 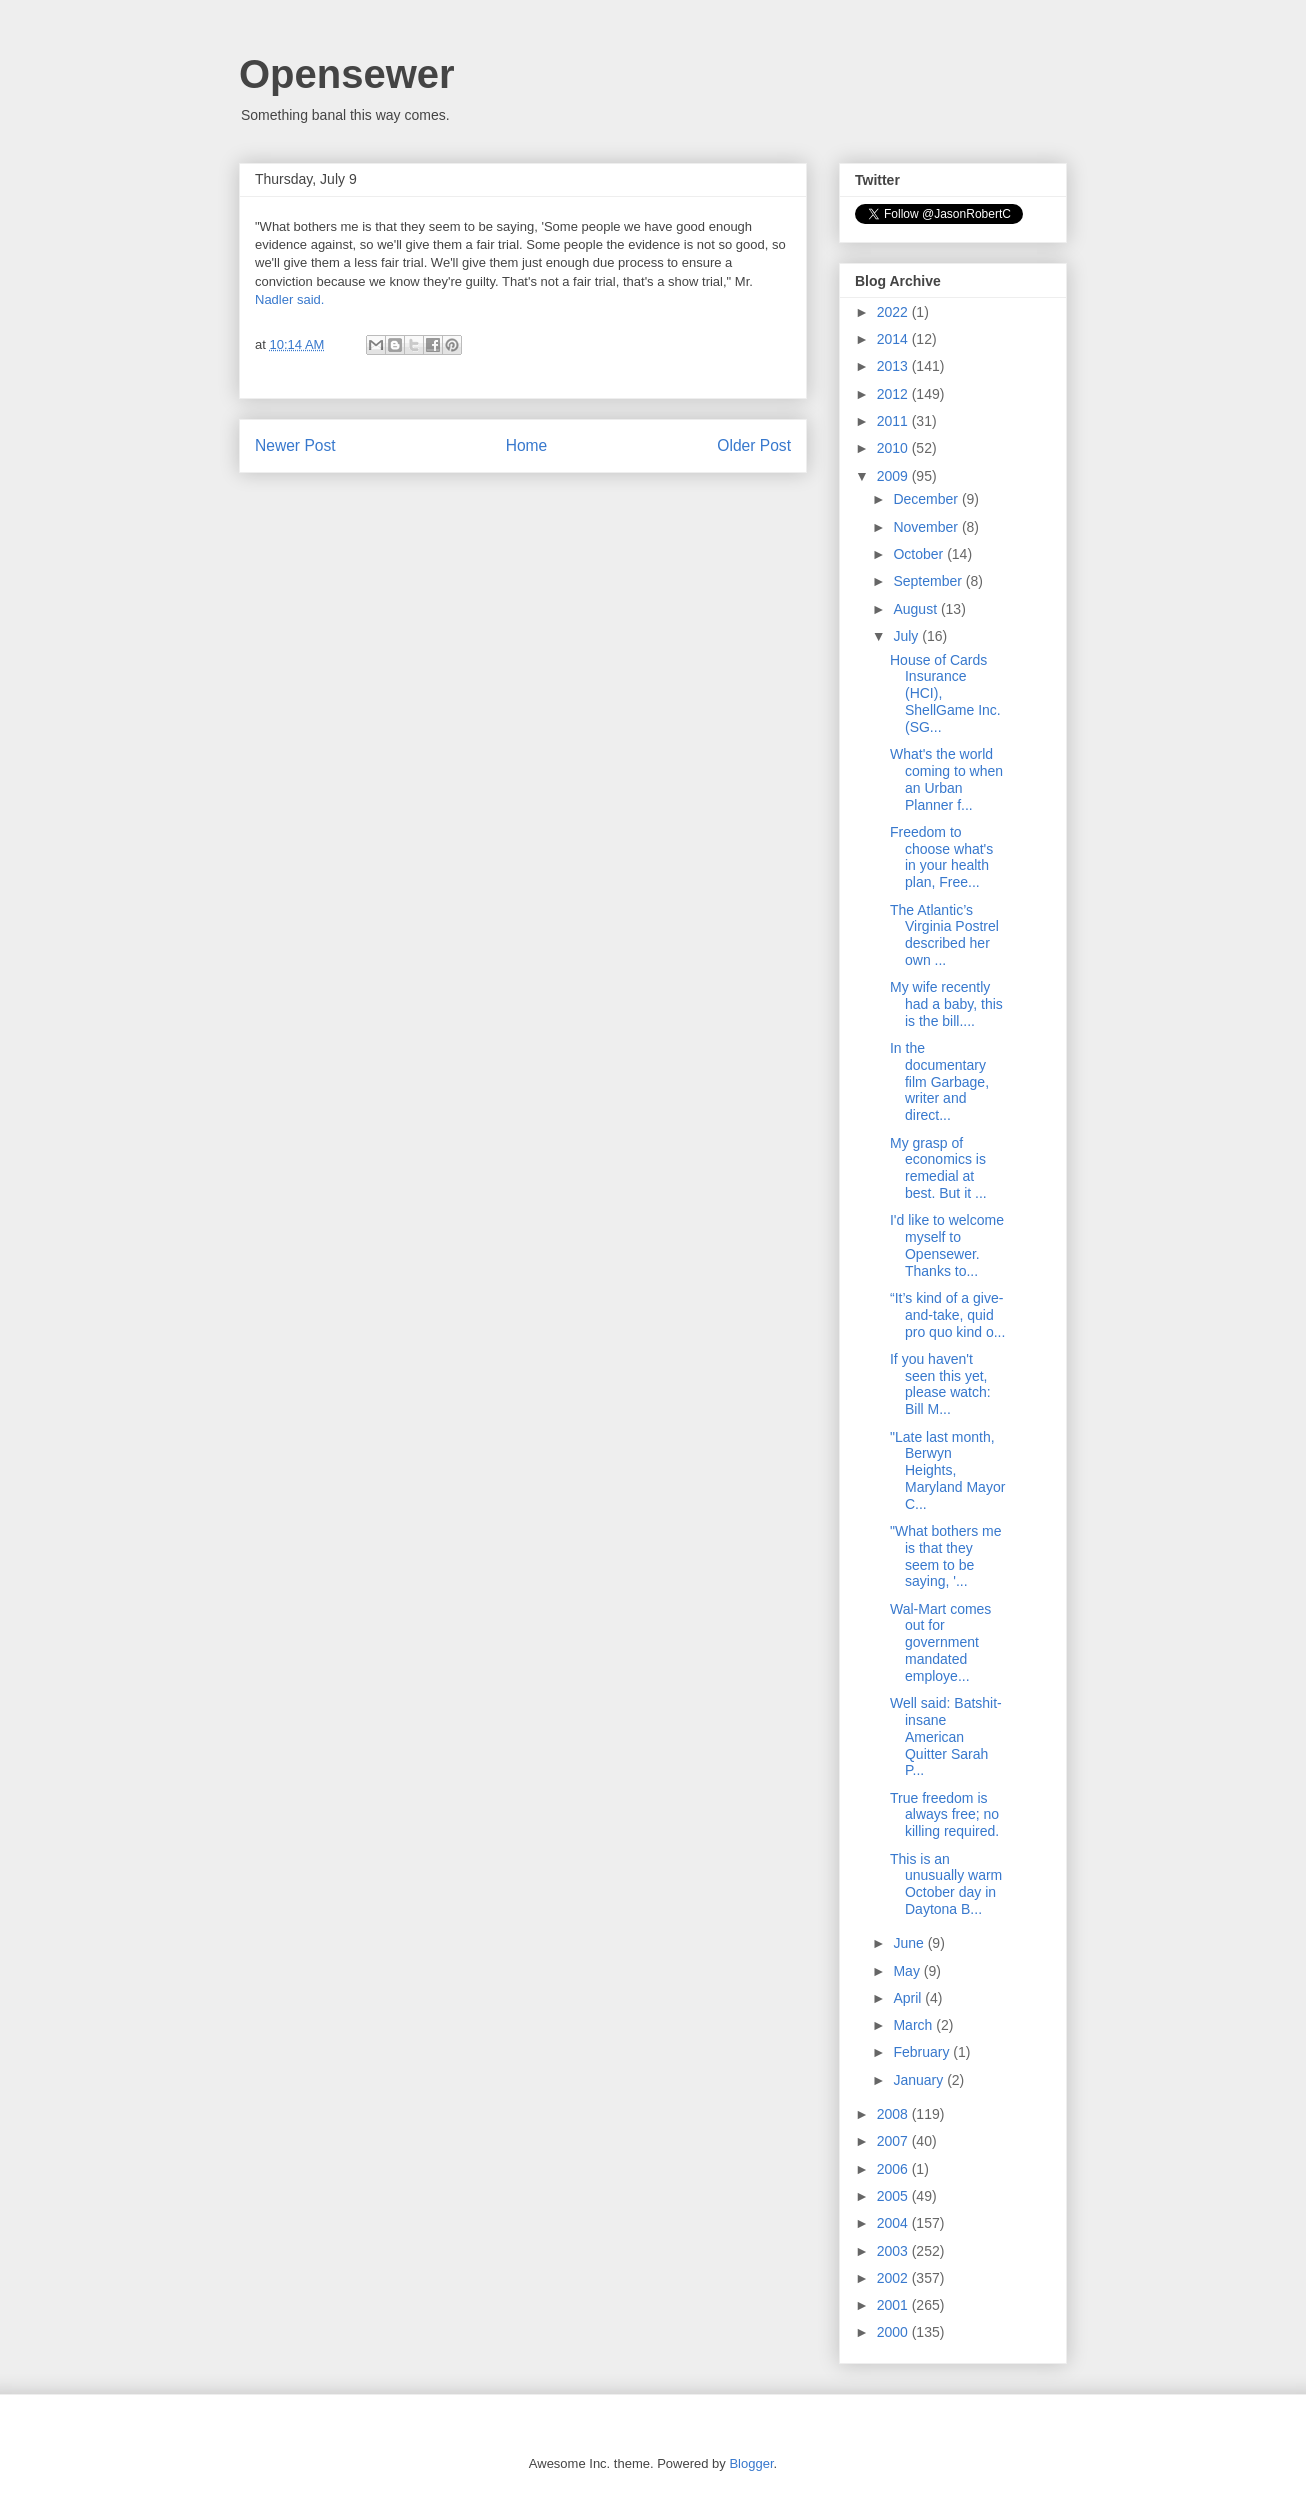 I want to click on February, so click(x=923, y=2052).